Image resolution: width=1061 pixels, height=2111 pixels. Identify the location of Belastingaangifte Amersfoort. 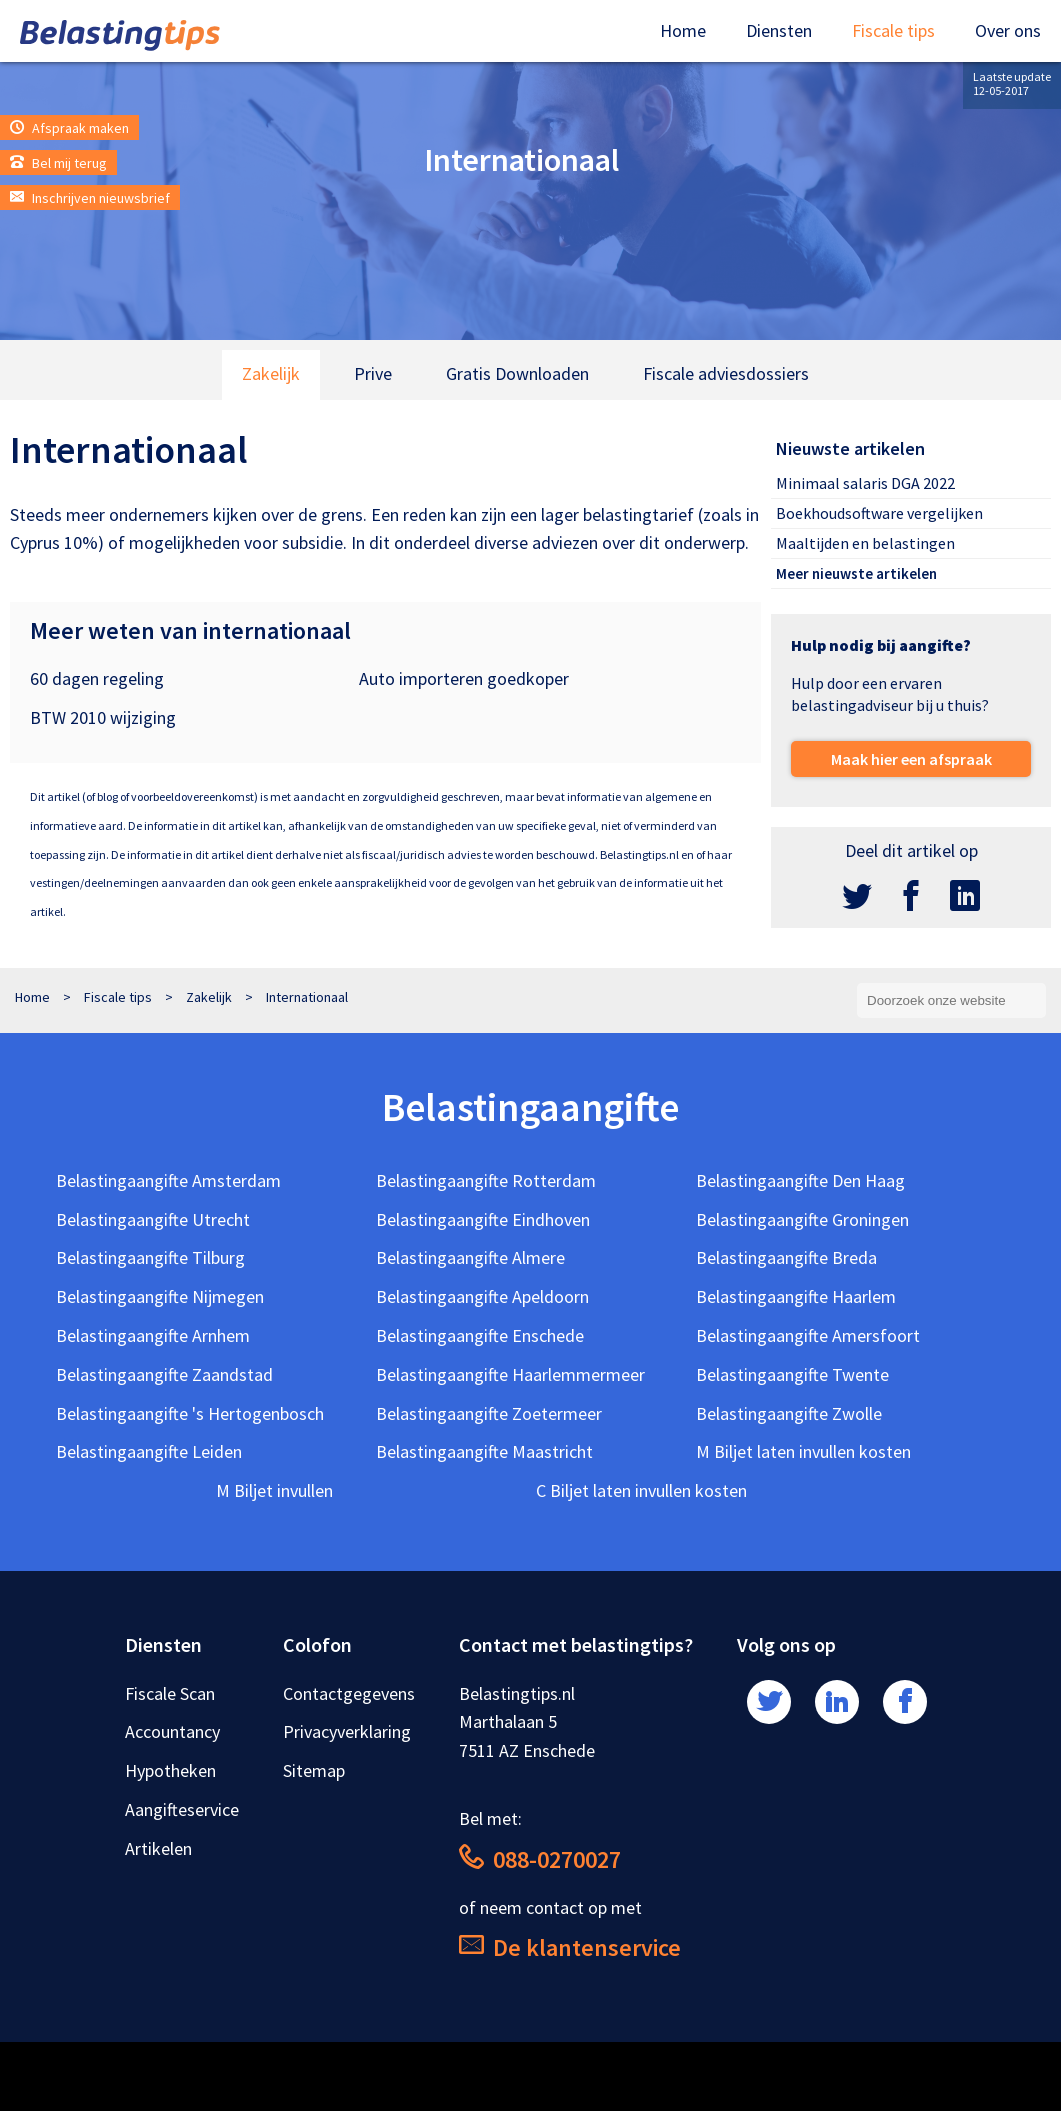
(808, 1335).